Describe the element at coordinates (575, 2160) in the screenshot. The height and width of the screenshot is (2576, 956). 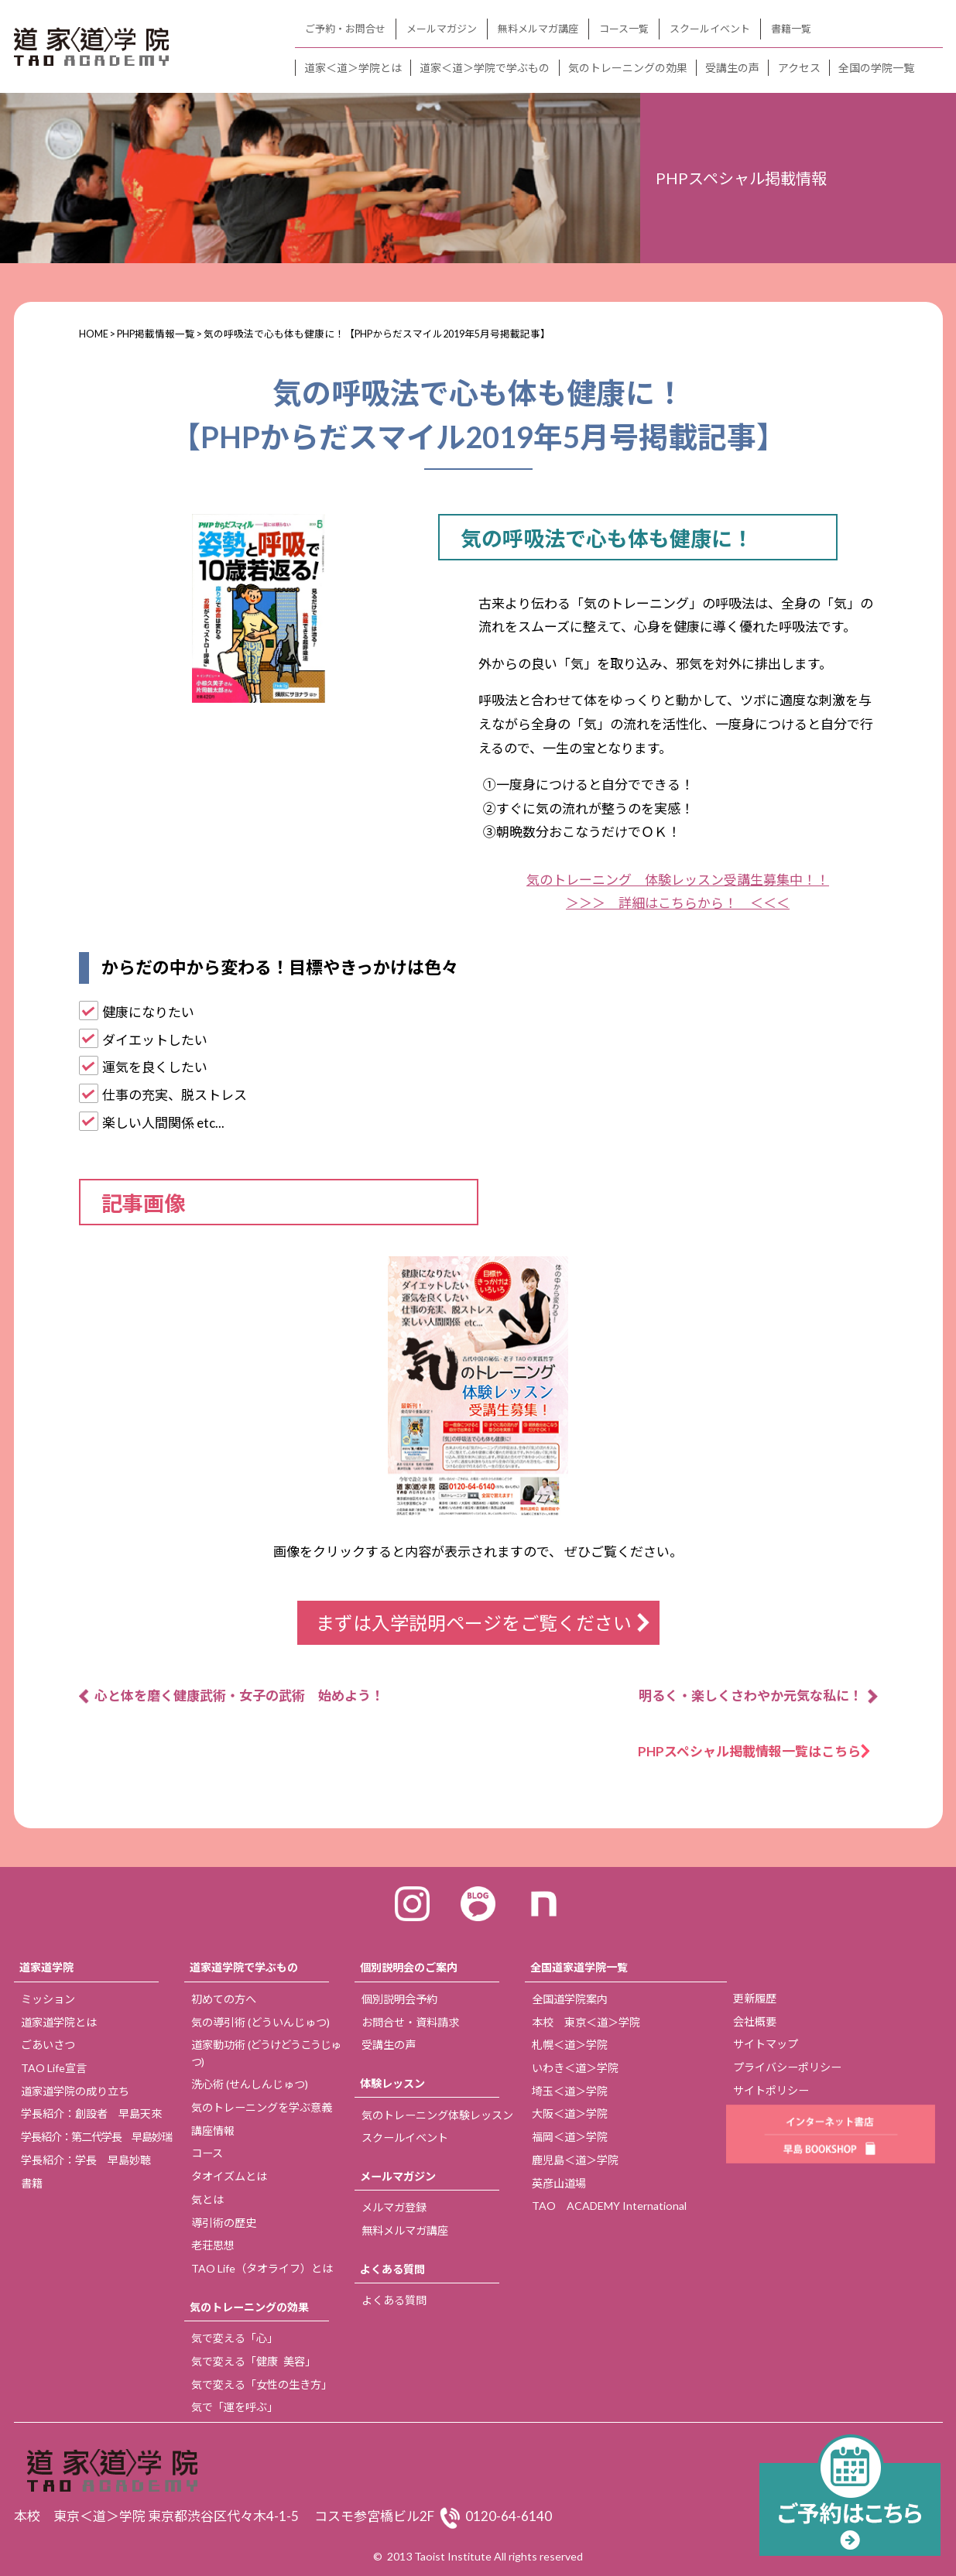
I see `鹿児島＜道＞学院` at that location.